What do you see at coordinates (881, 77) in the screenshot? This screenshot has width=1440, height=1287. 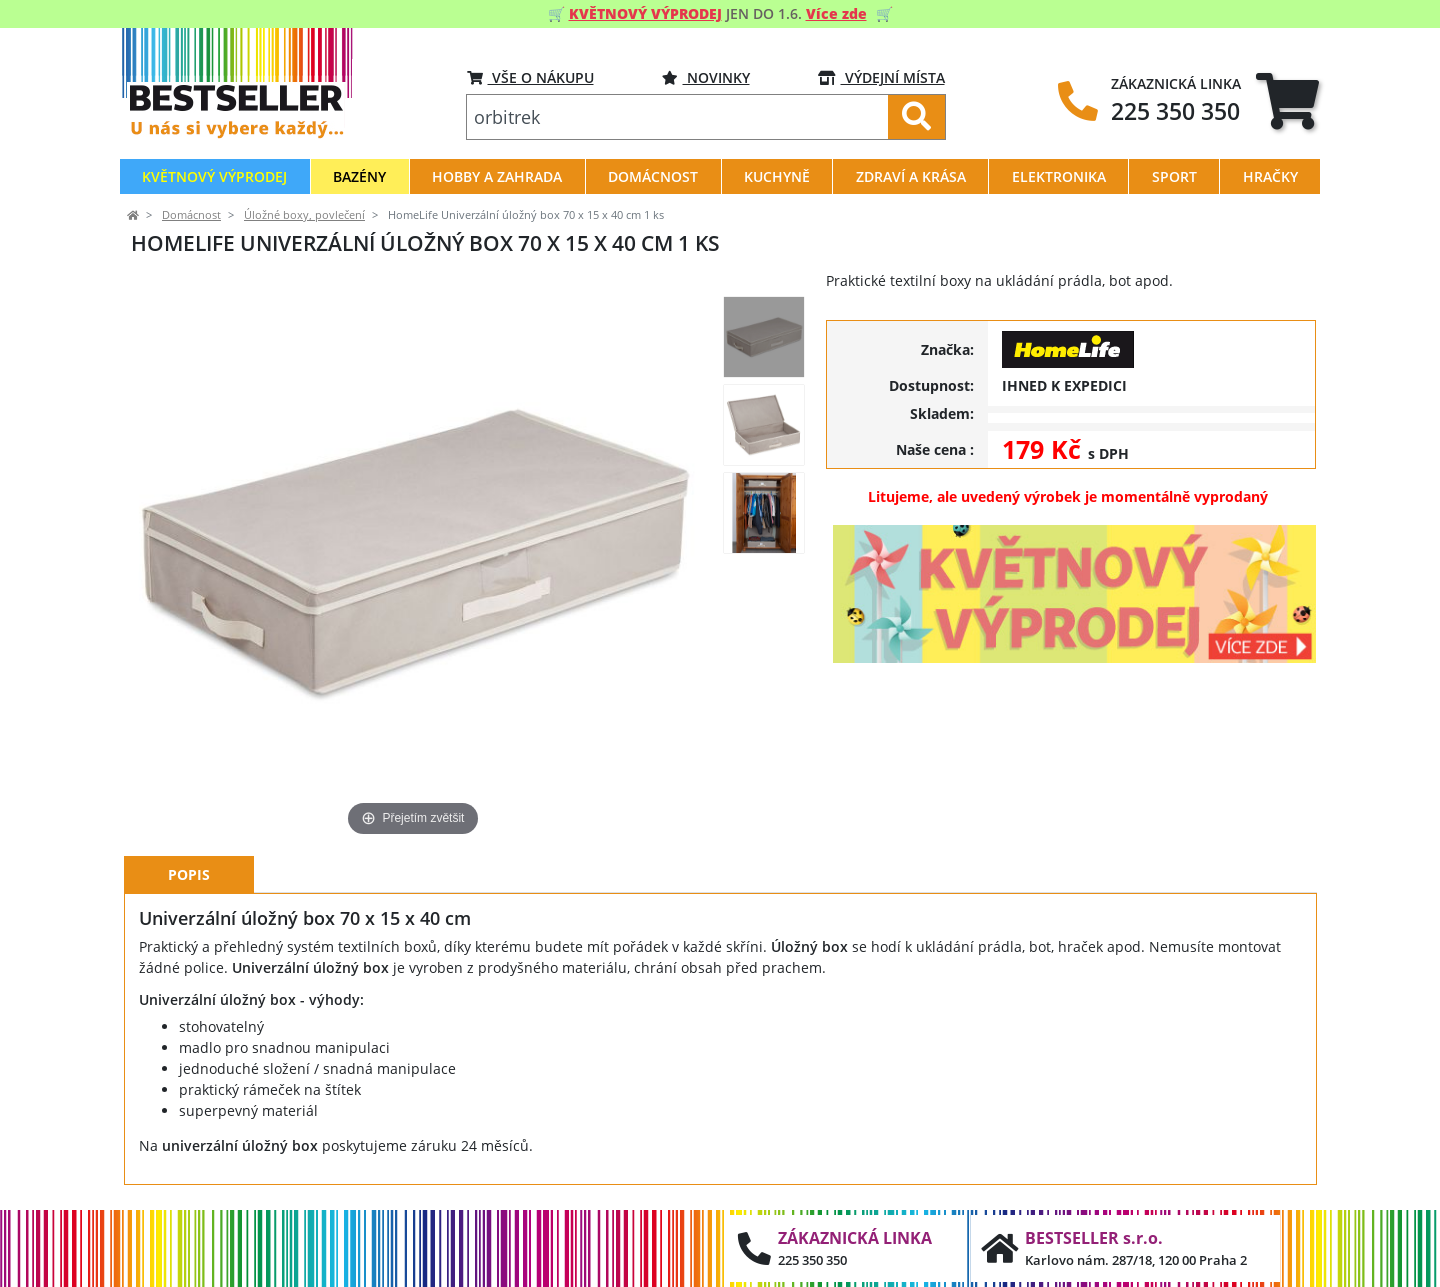 I see `VÝDEJNÍ MÍSTA` at bounding box center [881, 77].